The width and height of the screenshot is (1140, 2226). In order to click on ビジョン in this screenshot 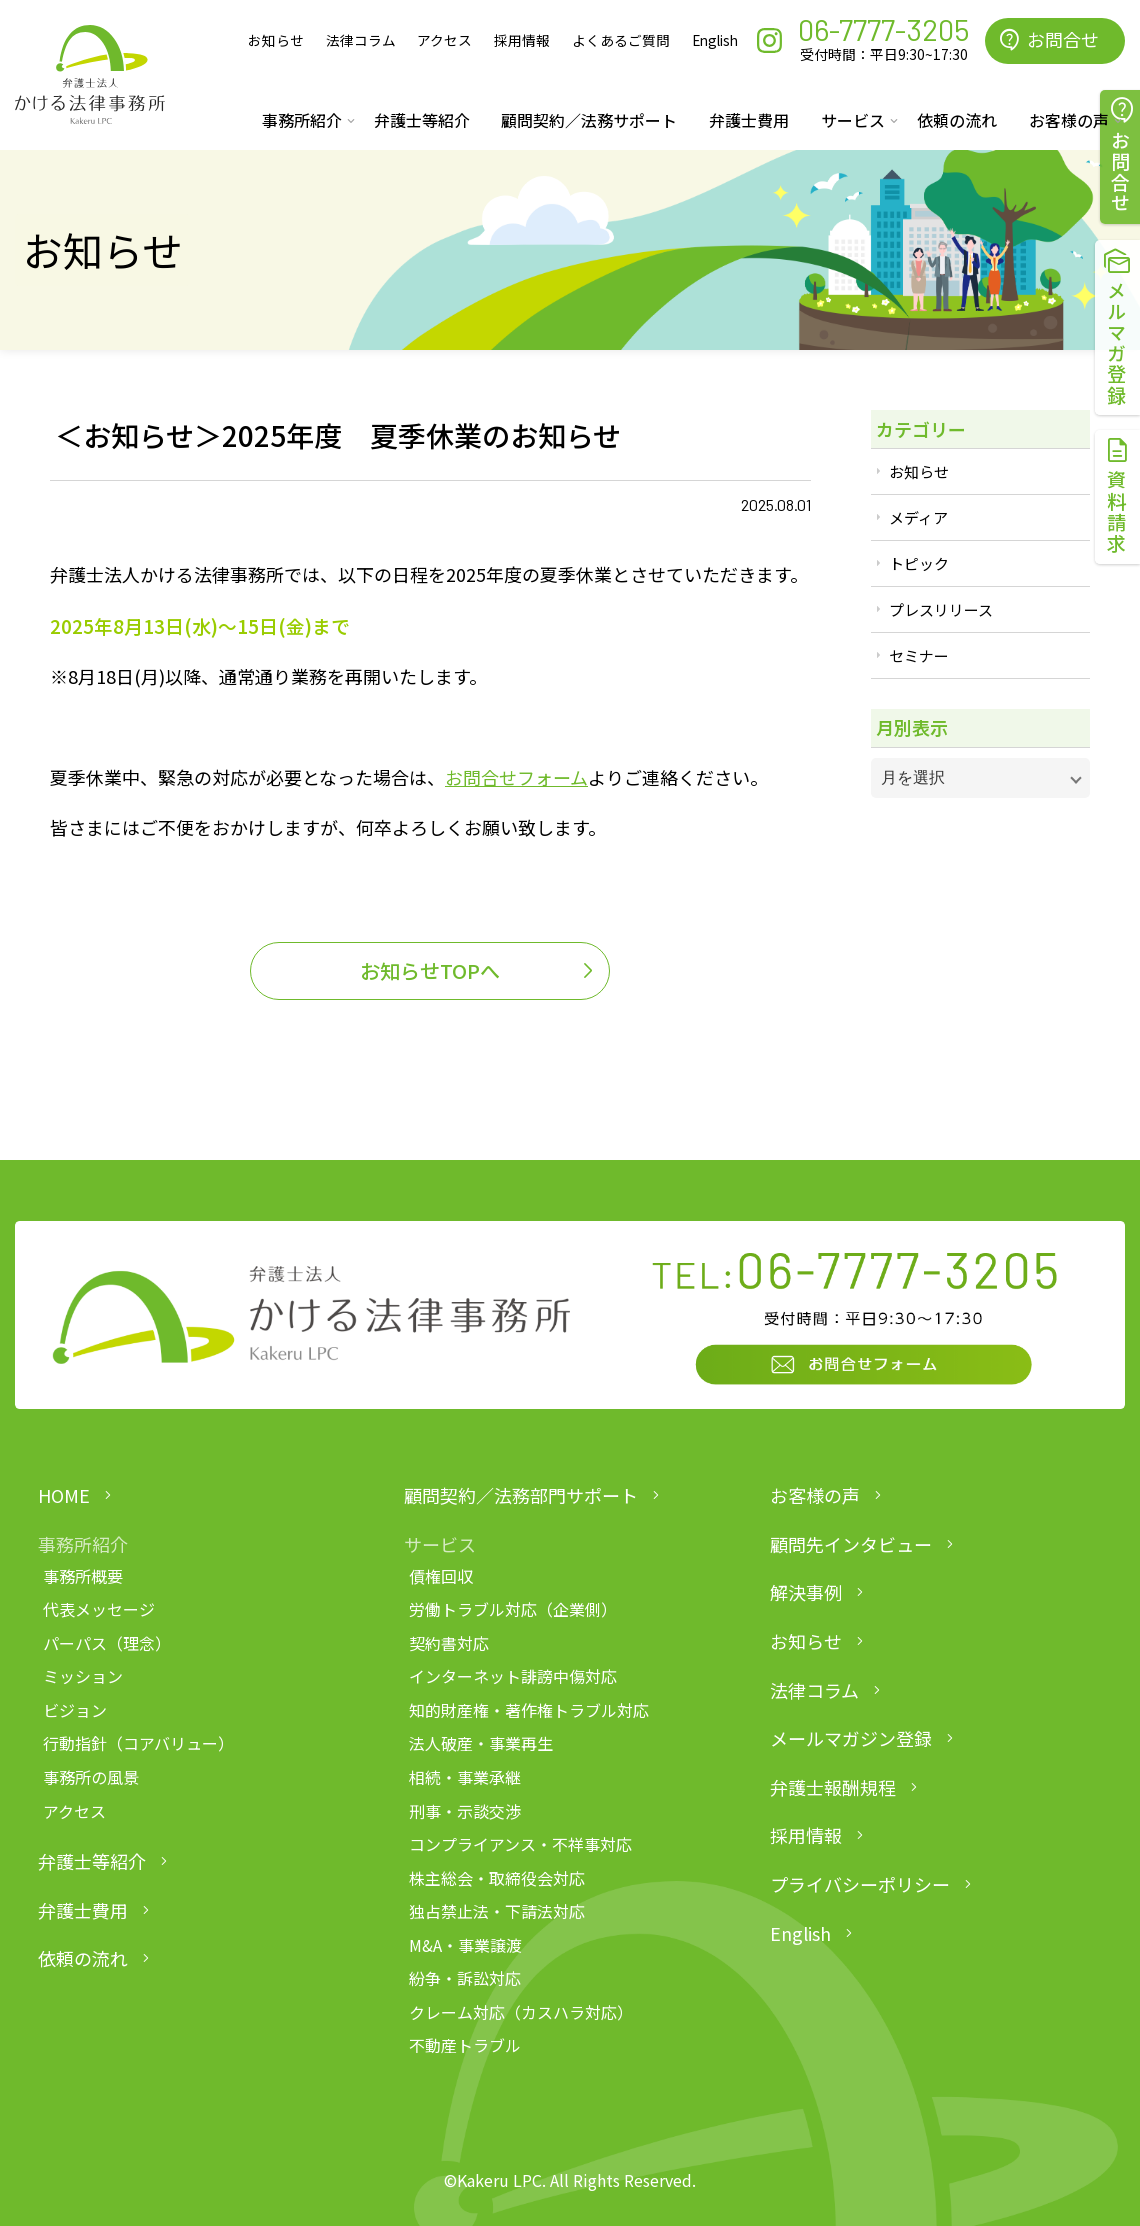, I will do `click(75, 1710)`.